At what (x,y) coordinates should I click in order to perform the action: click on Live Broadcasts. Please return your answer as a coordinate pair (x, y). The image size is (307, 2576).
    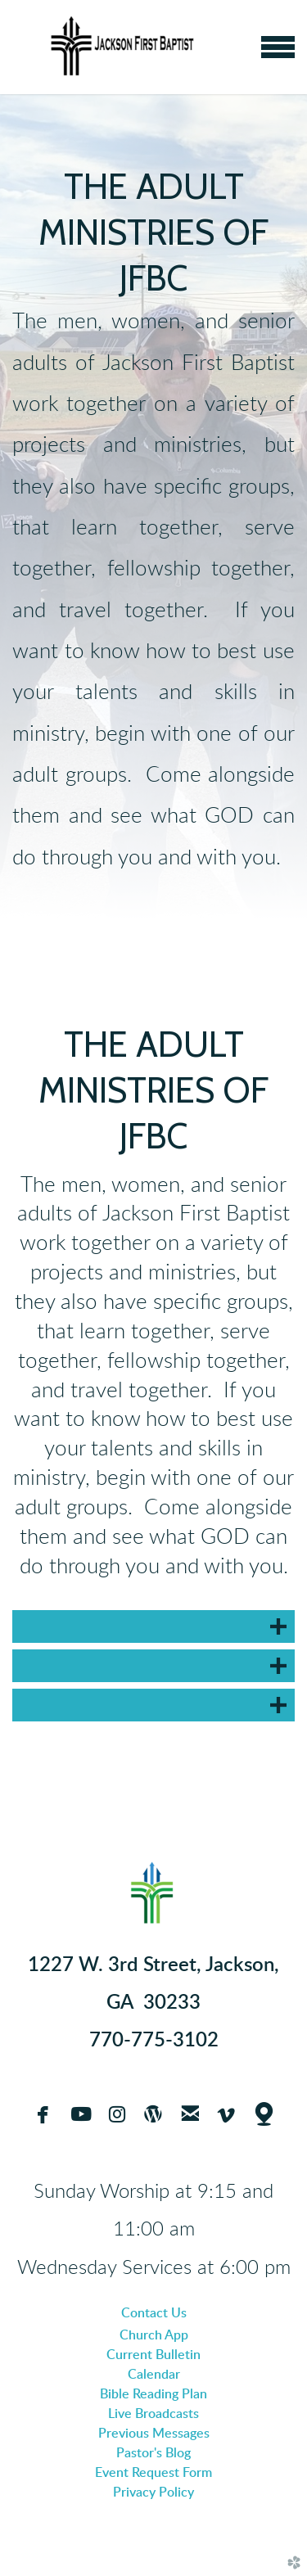
    Looking at the image, I should click on (153, 2413).